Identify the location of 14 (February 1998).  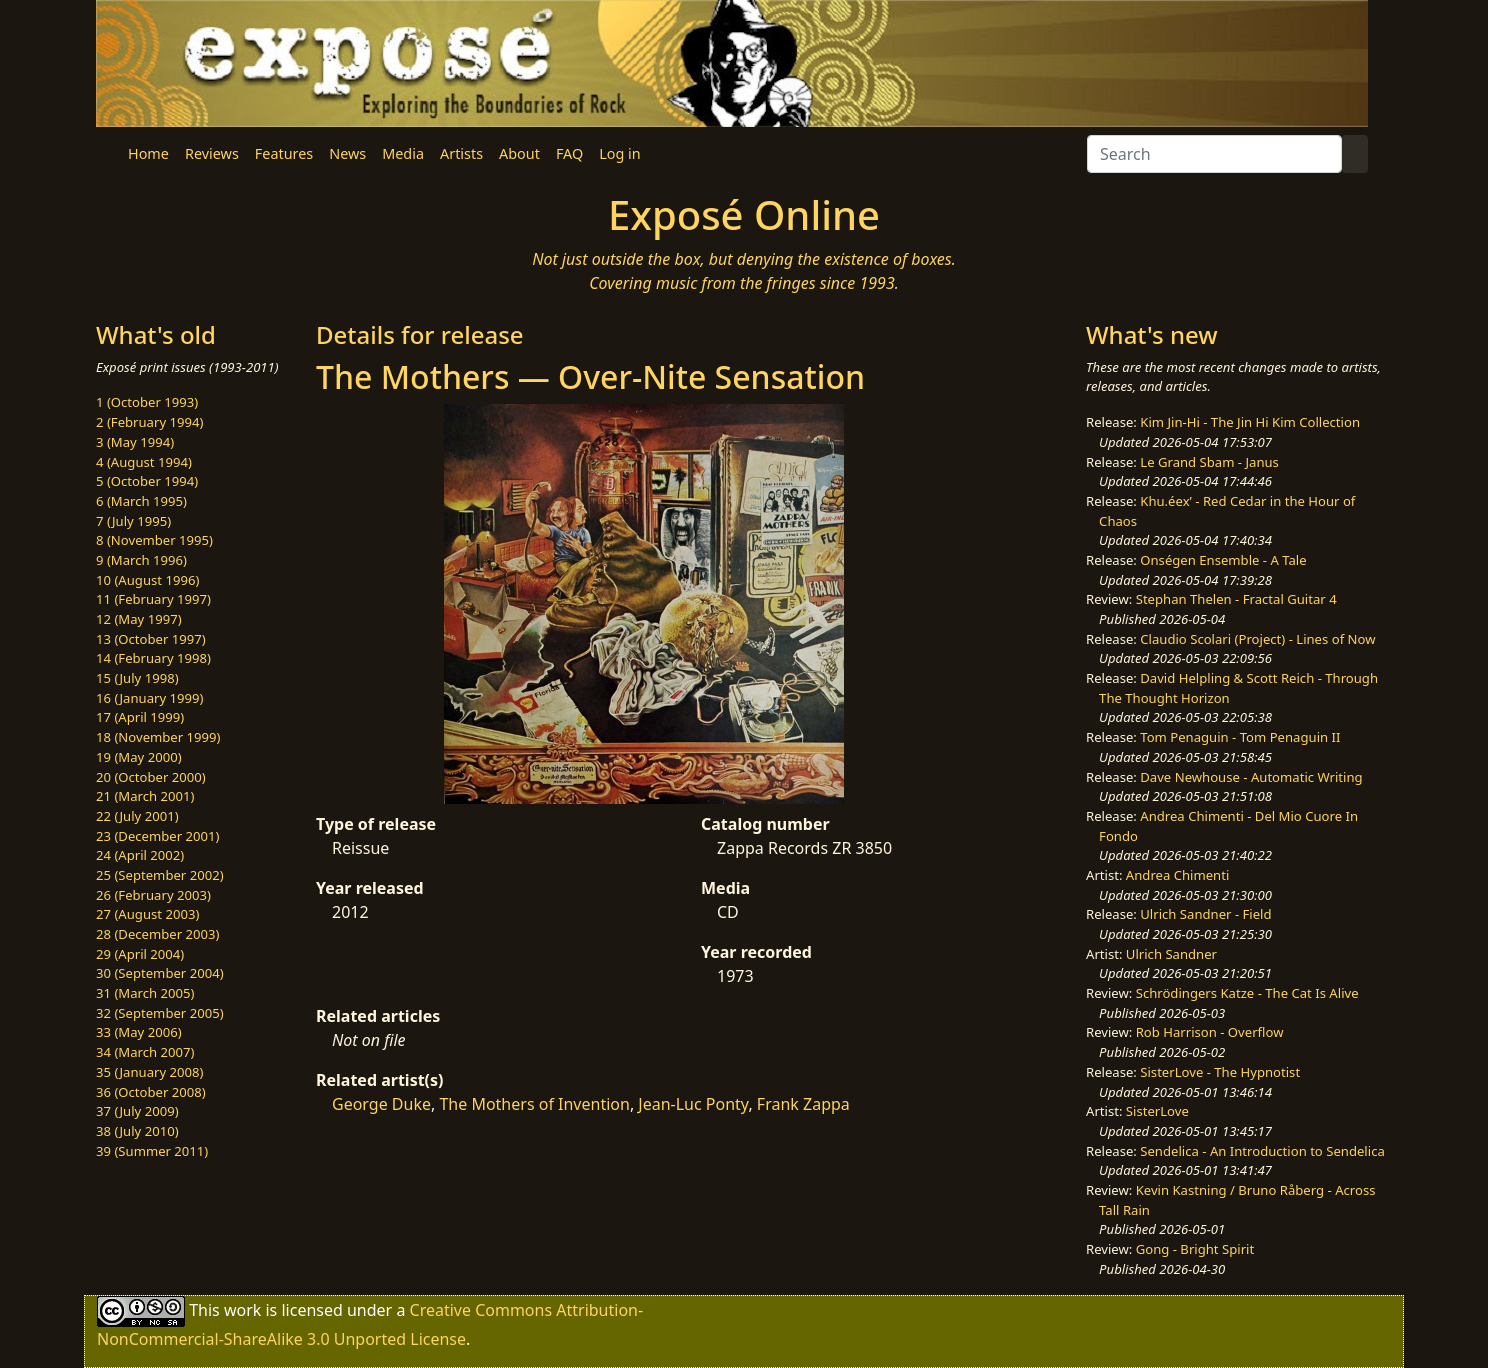
(153, 658).